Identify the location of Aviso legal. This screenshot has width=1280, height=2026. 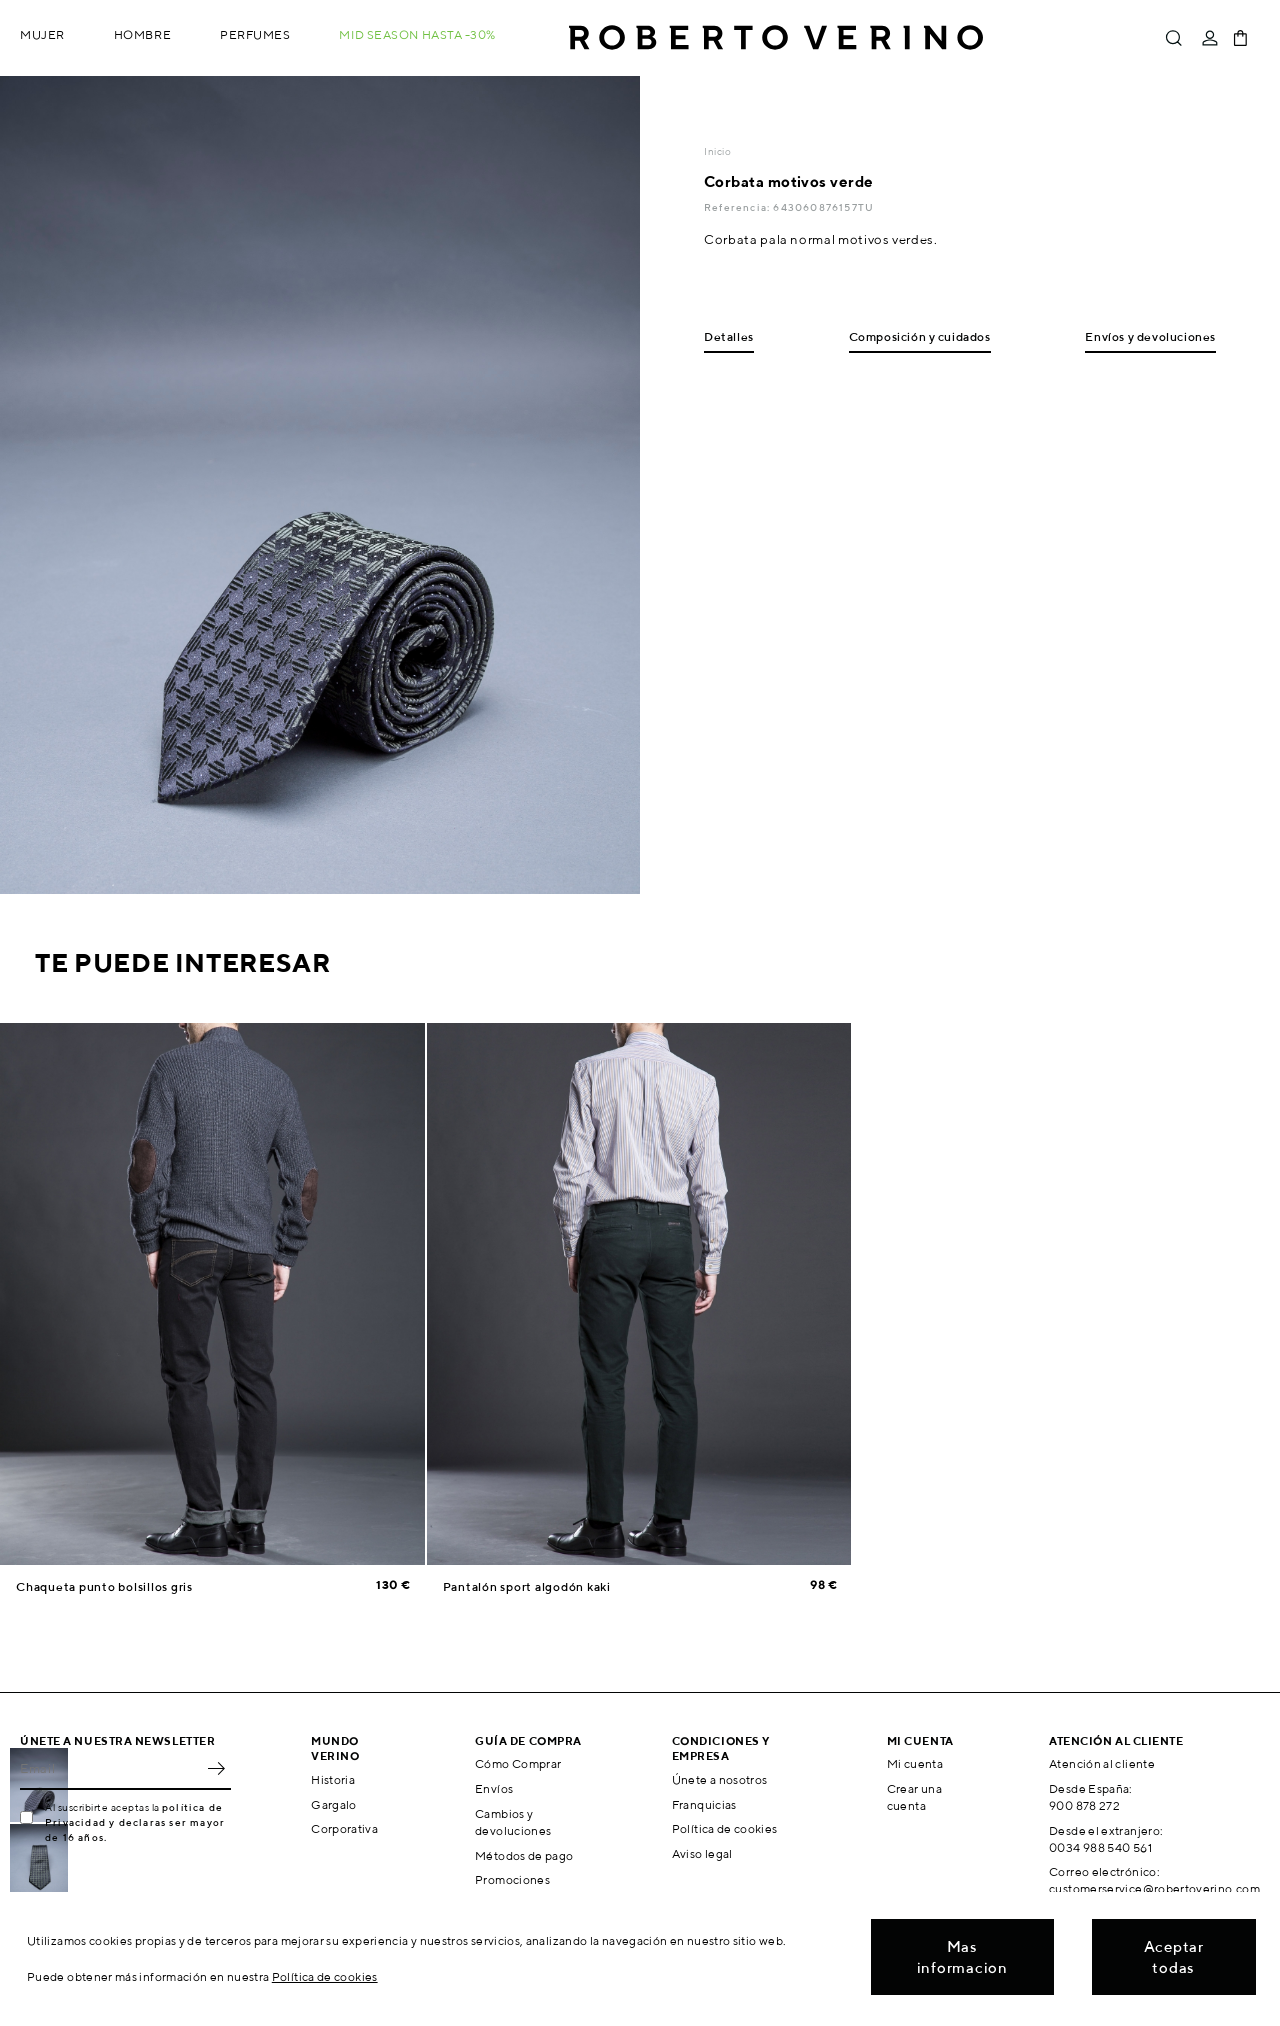
(702, 1853).